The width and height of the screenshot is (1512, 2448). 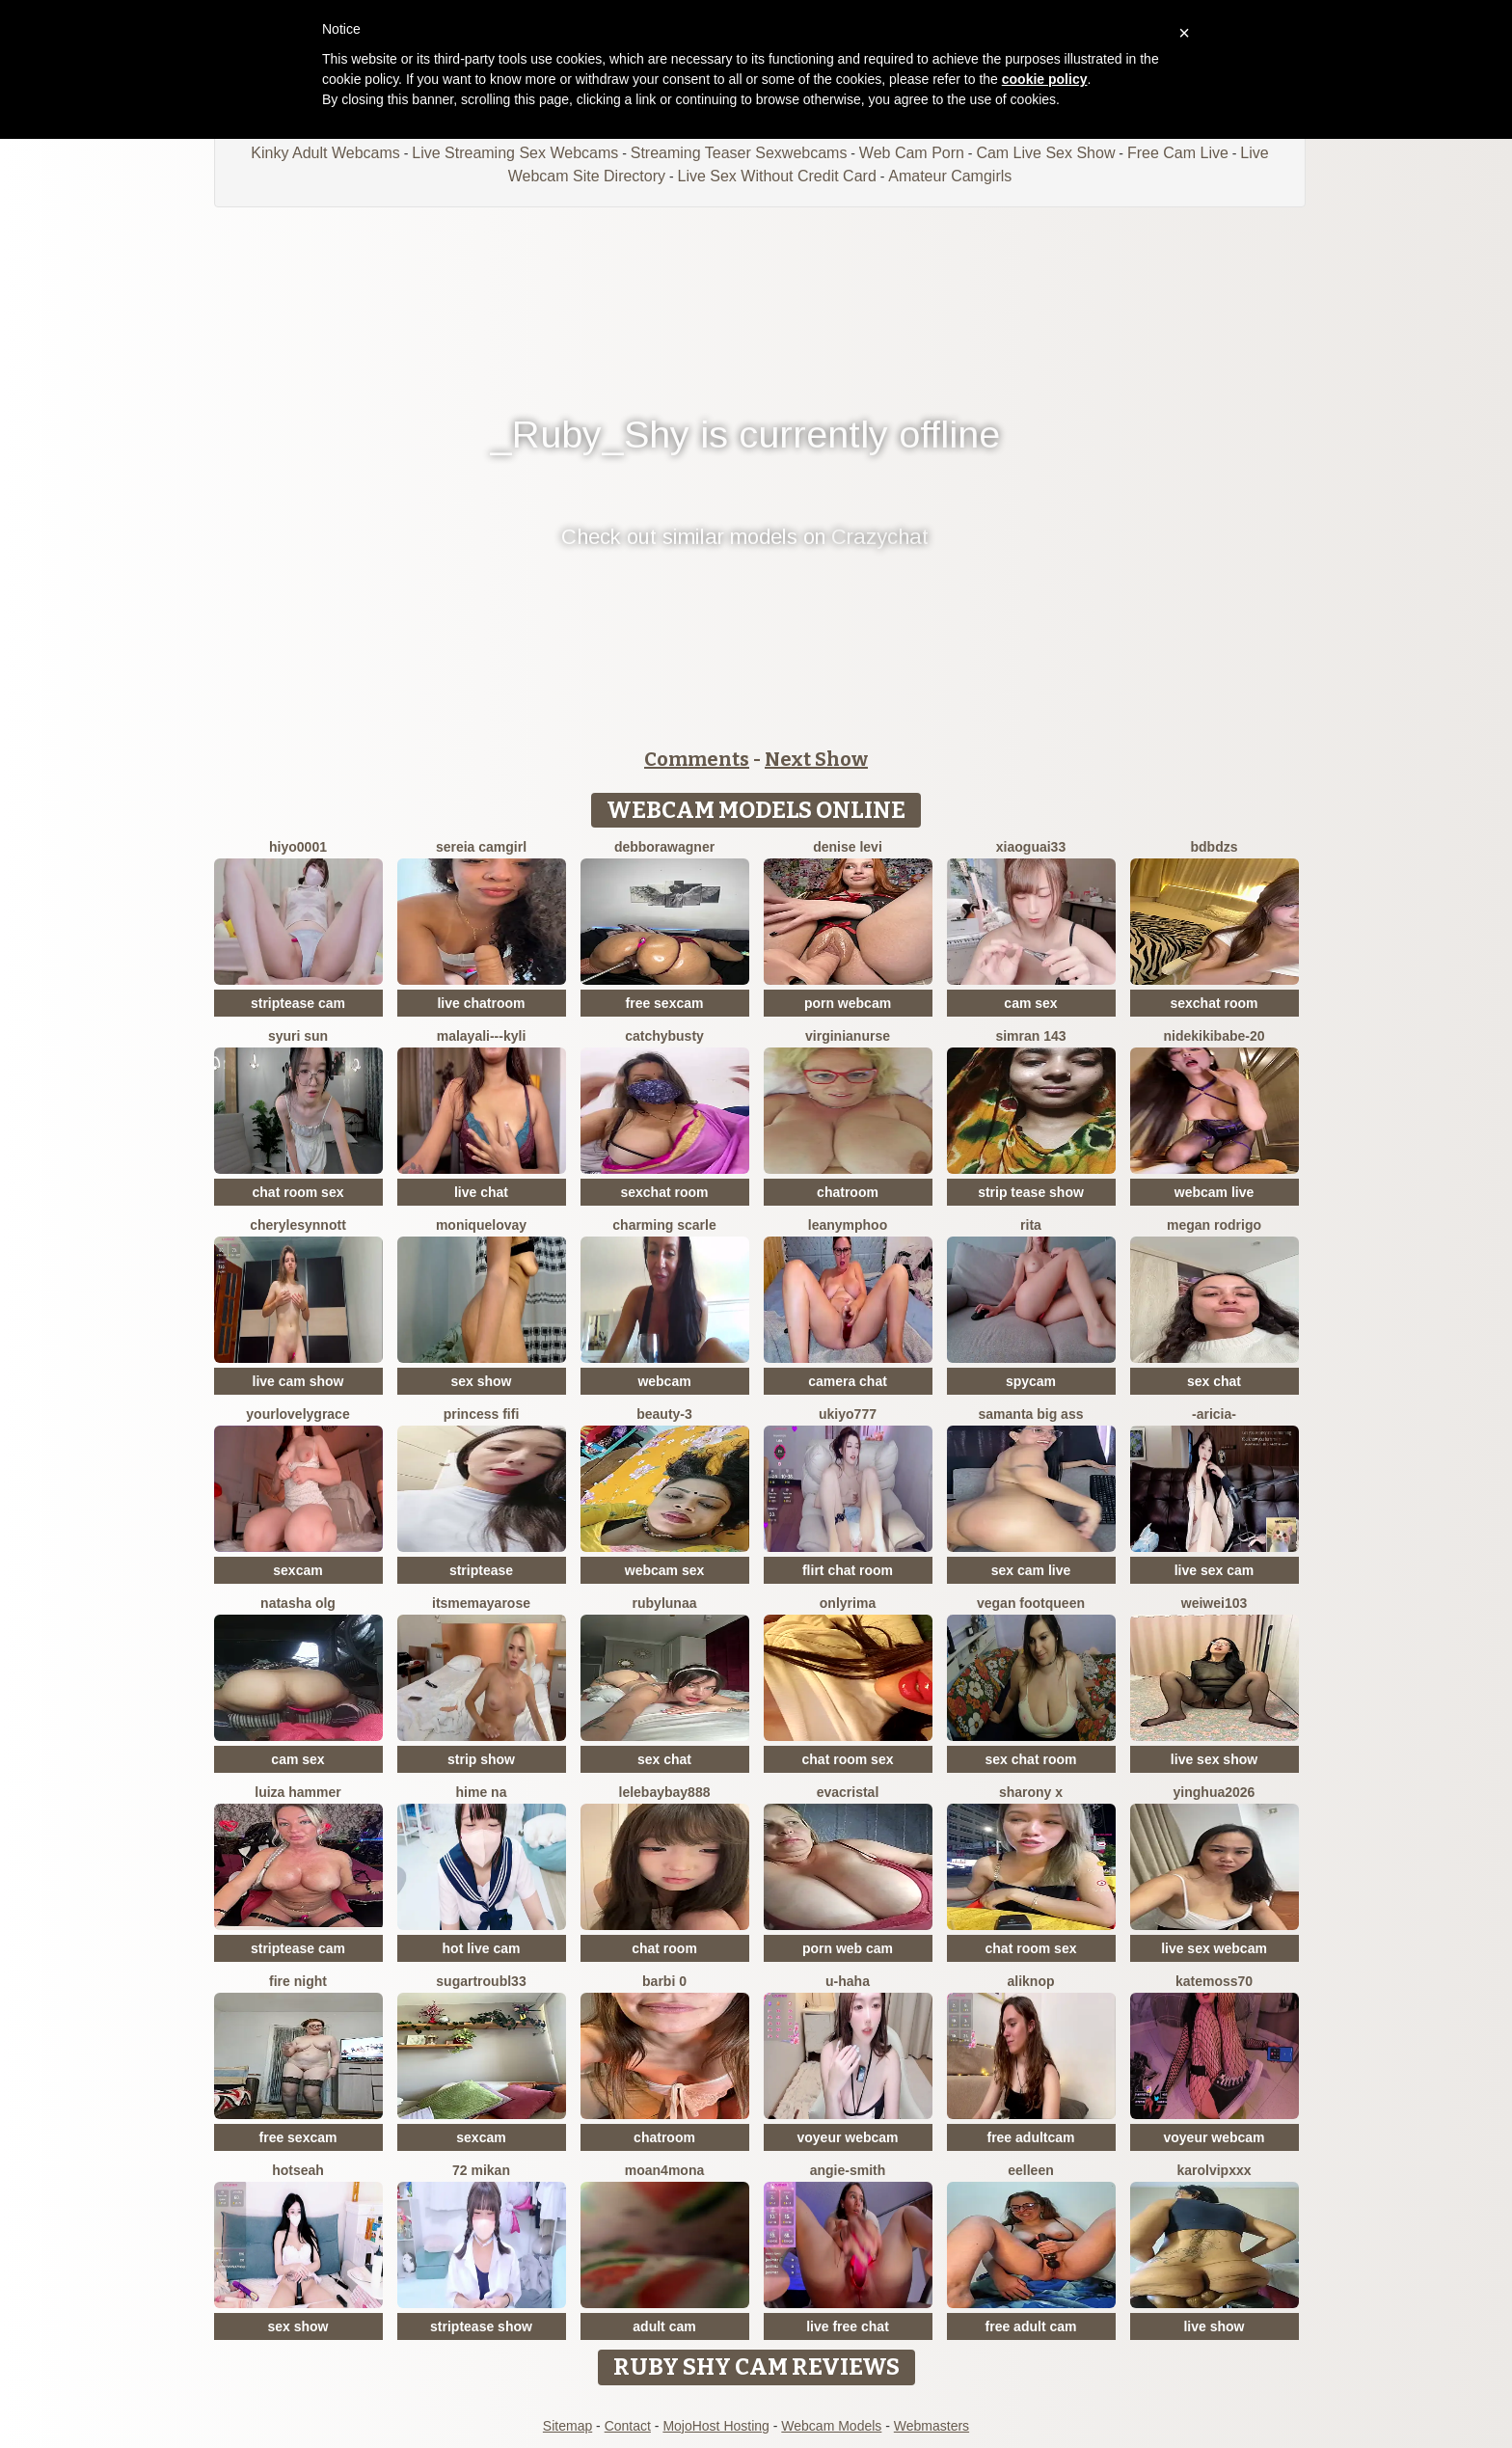 What do you see at coordinates (664, 1225) in the screenshot?
I see `Charming Scarle` at bounding box center [664, 1225].